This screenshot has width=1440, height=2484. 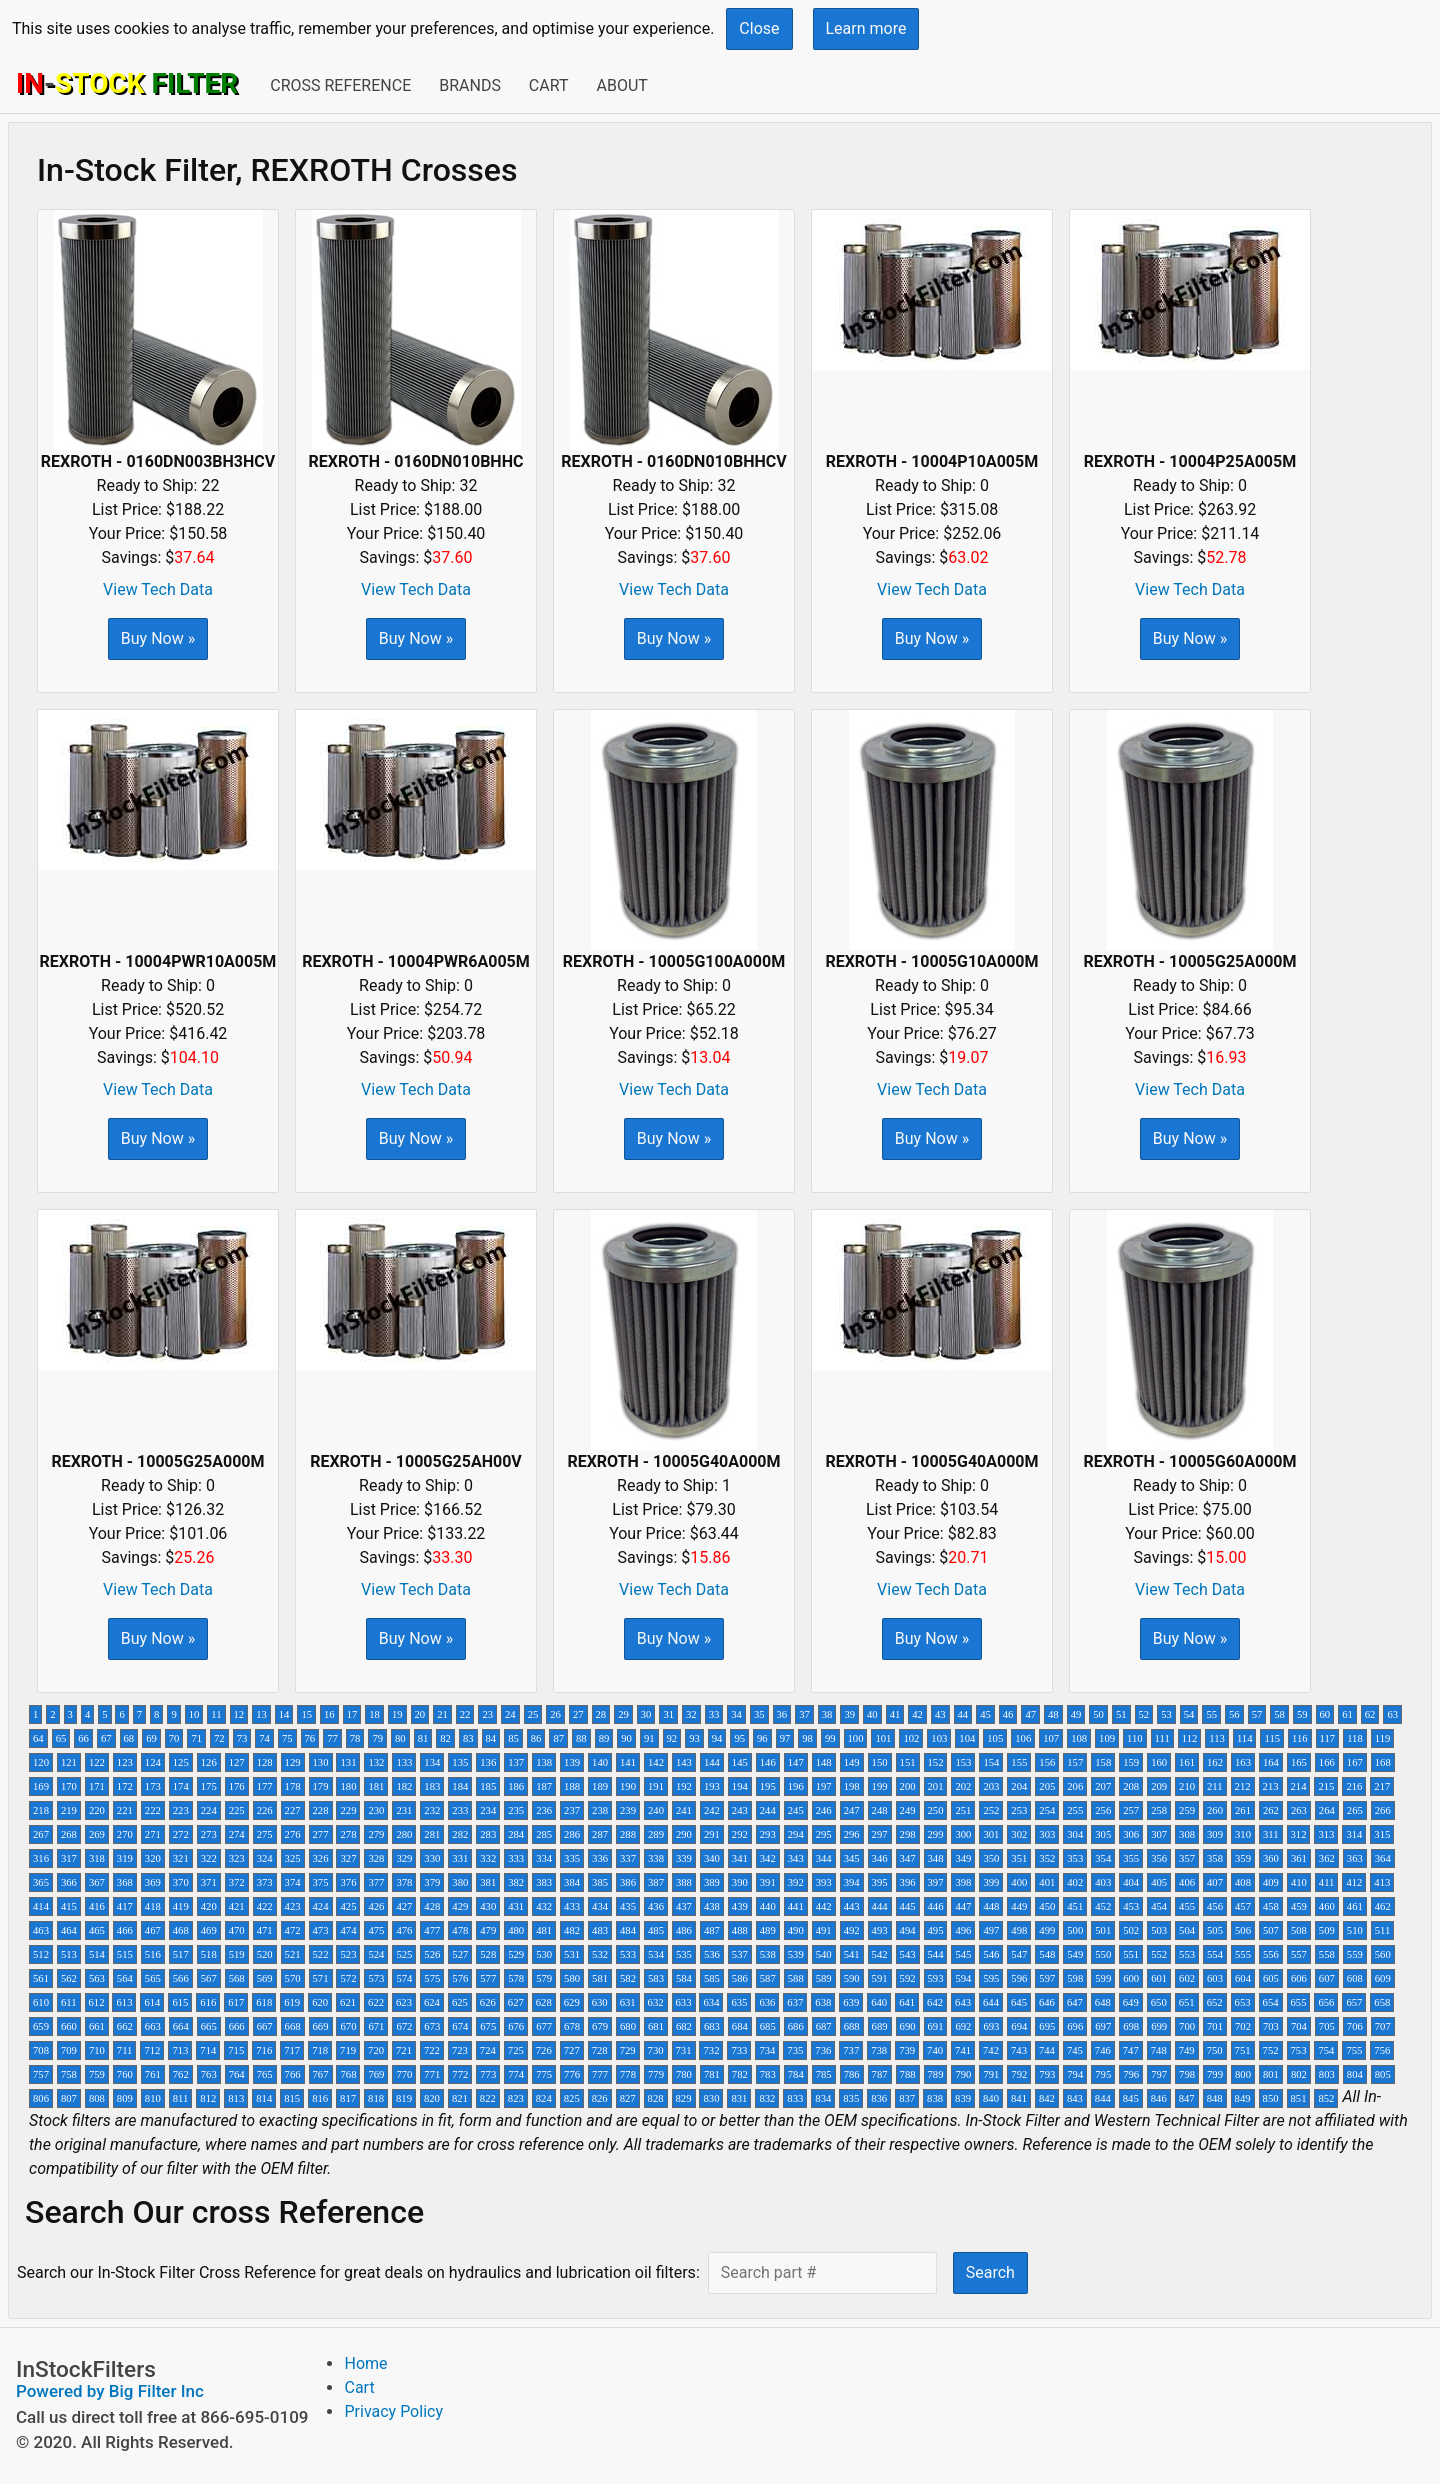 I want to click on 694, so click(x=1019, y=2026).